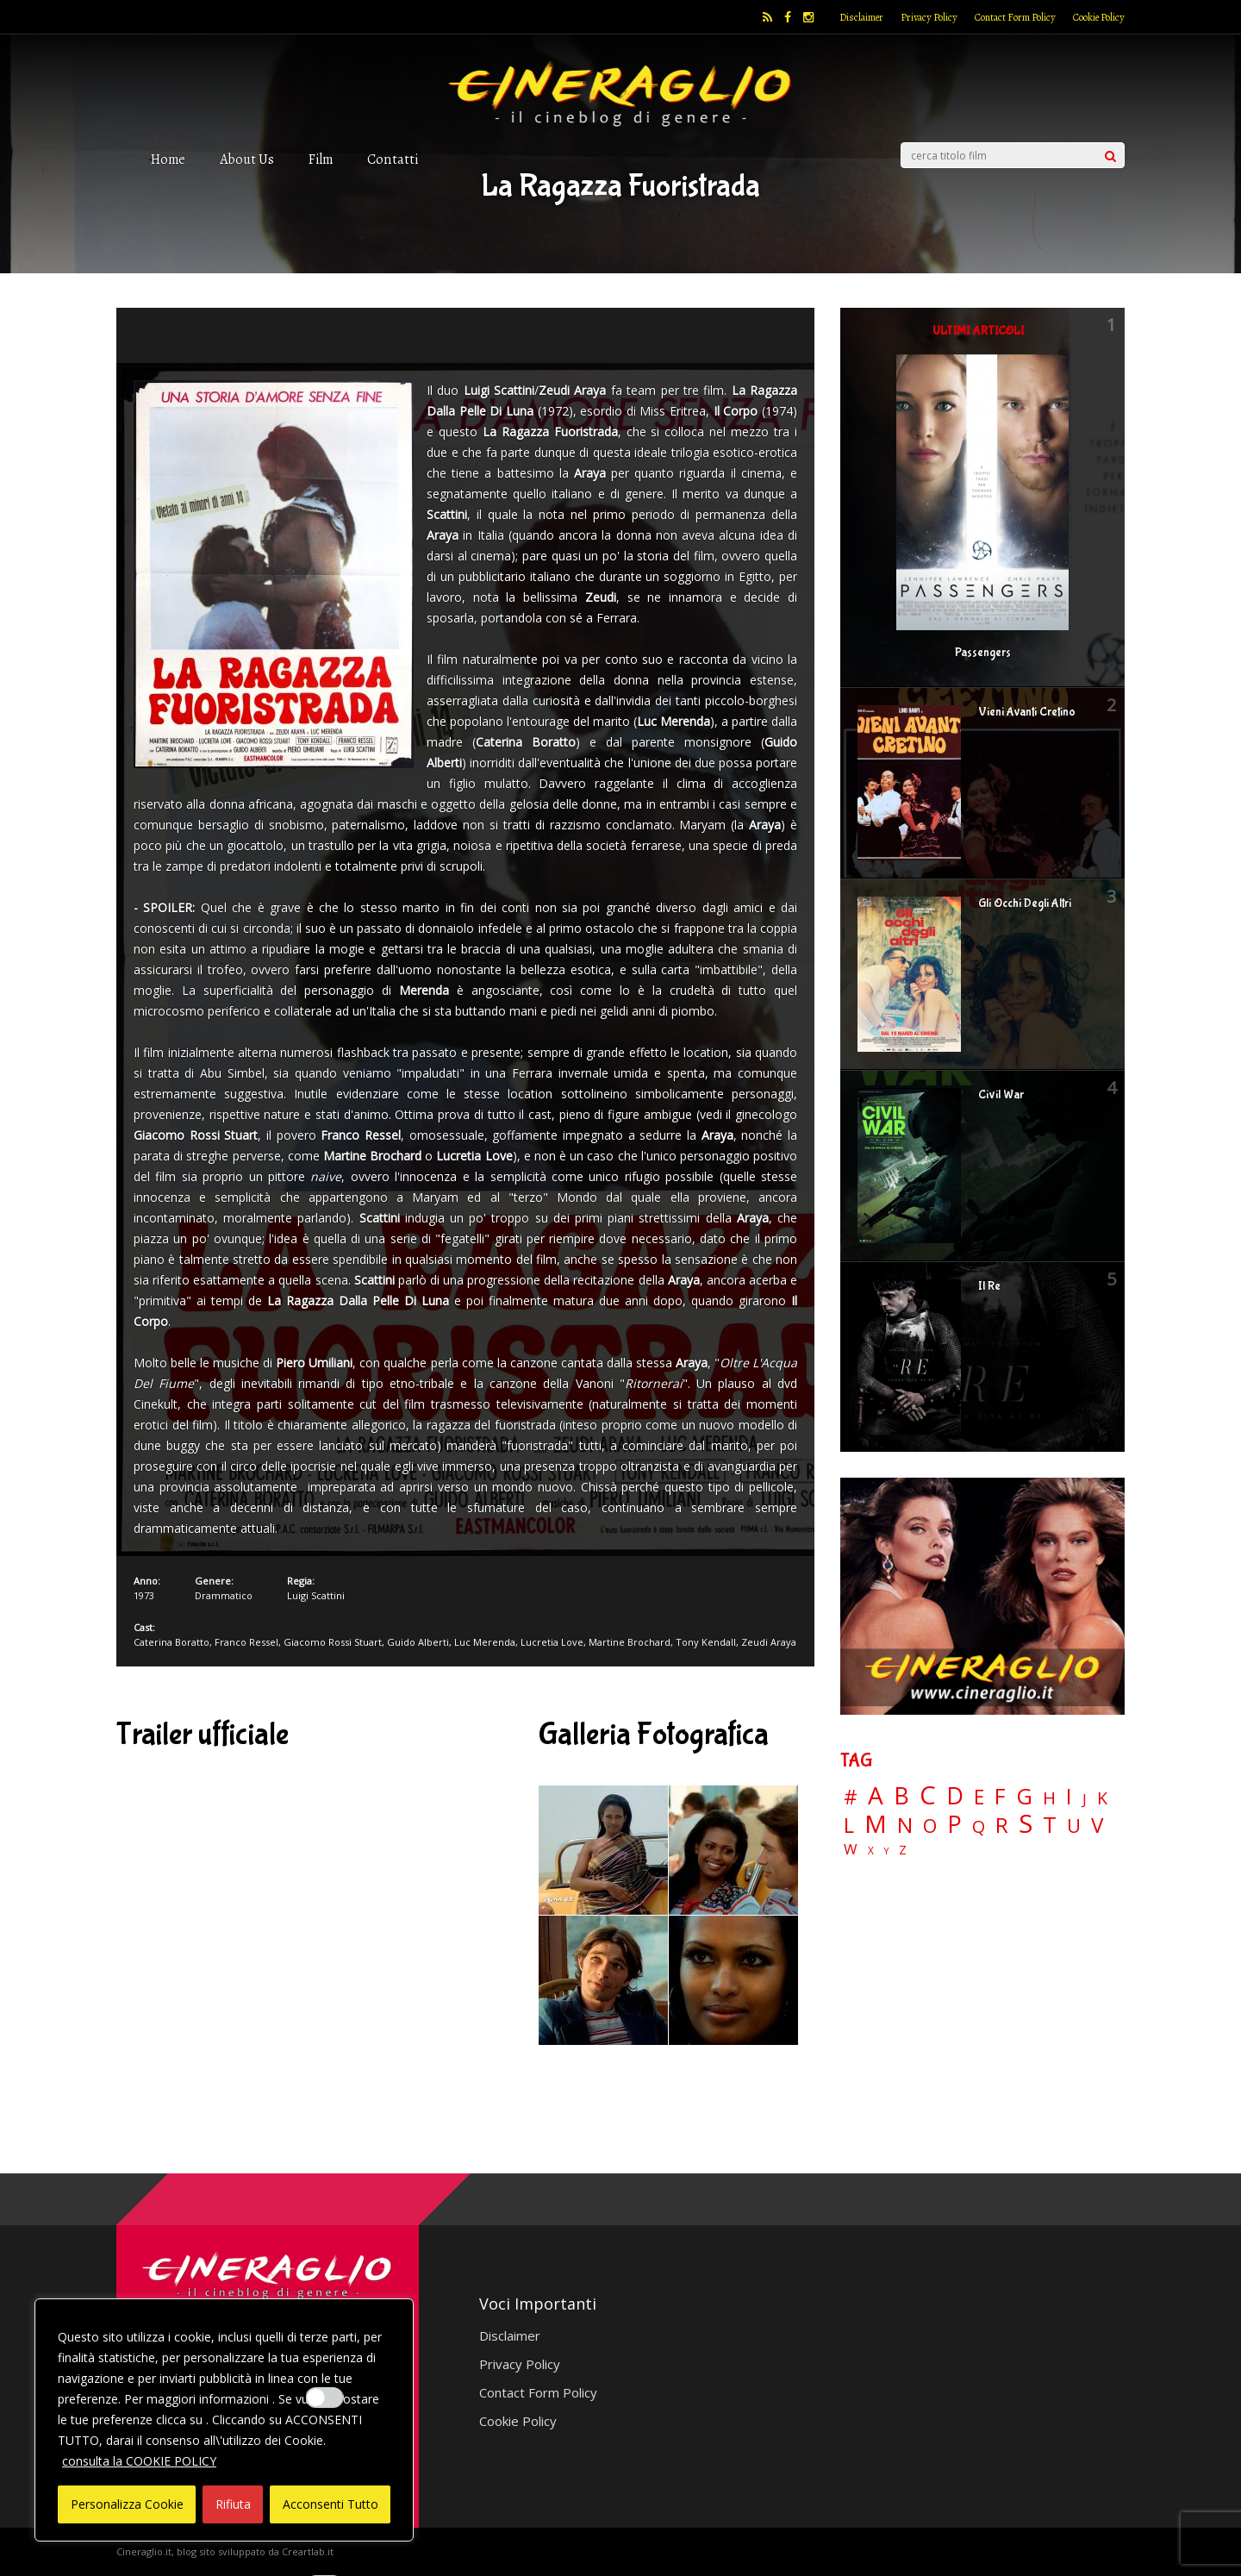 The height and width of the screenshot is (2576, 1241). I want to click on L [L (60 elementi)], so click(849, 1825).